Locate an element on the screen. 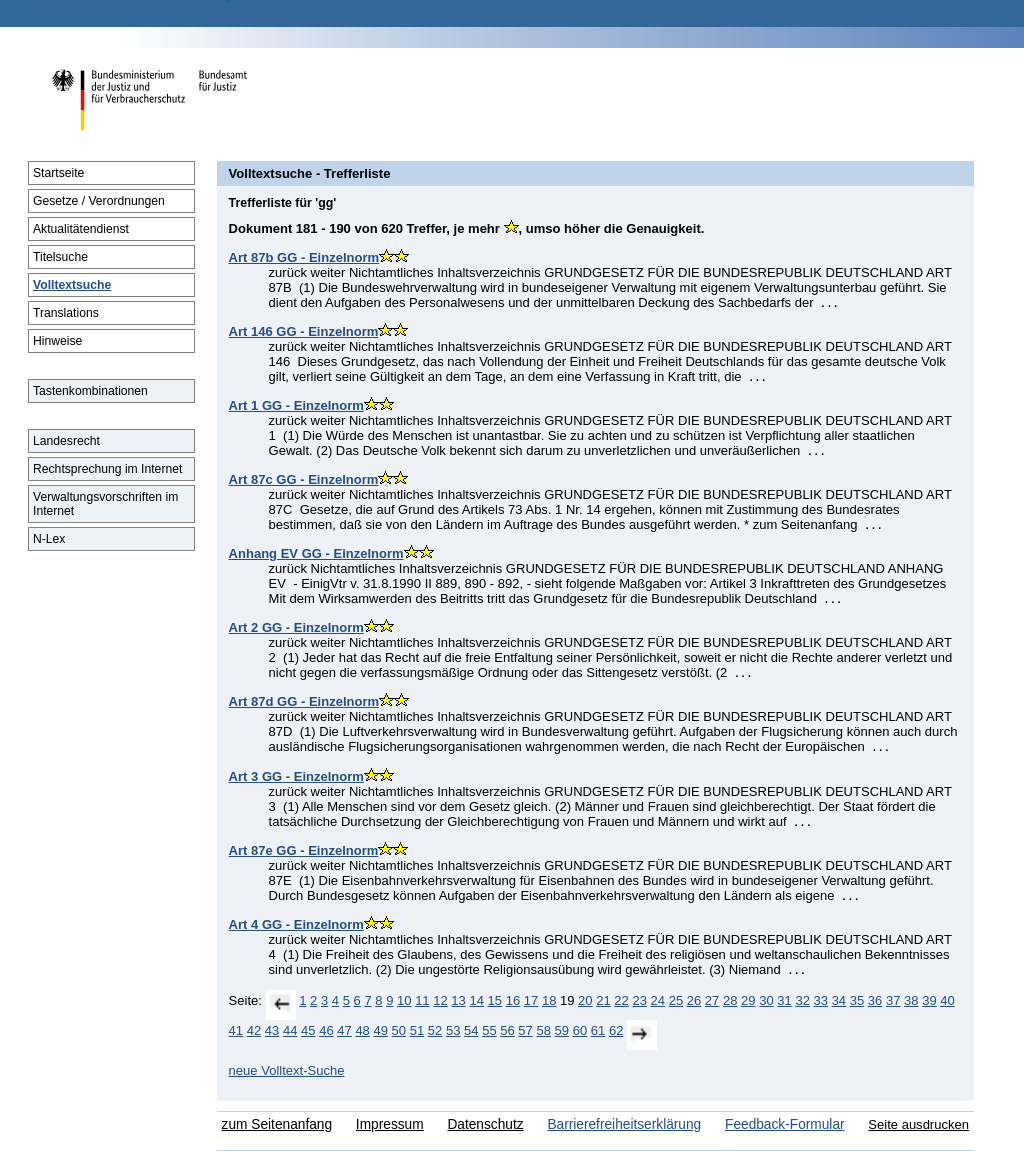 The image size is (1024, 1161). Anhang EV GG - Einzelnorm is located at coordinates (316, 553).